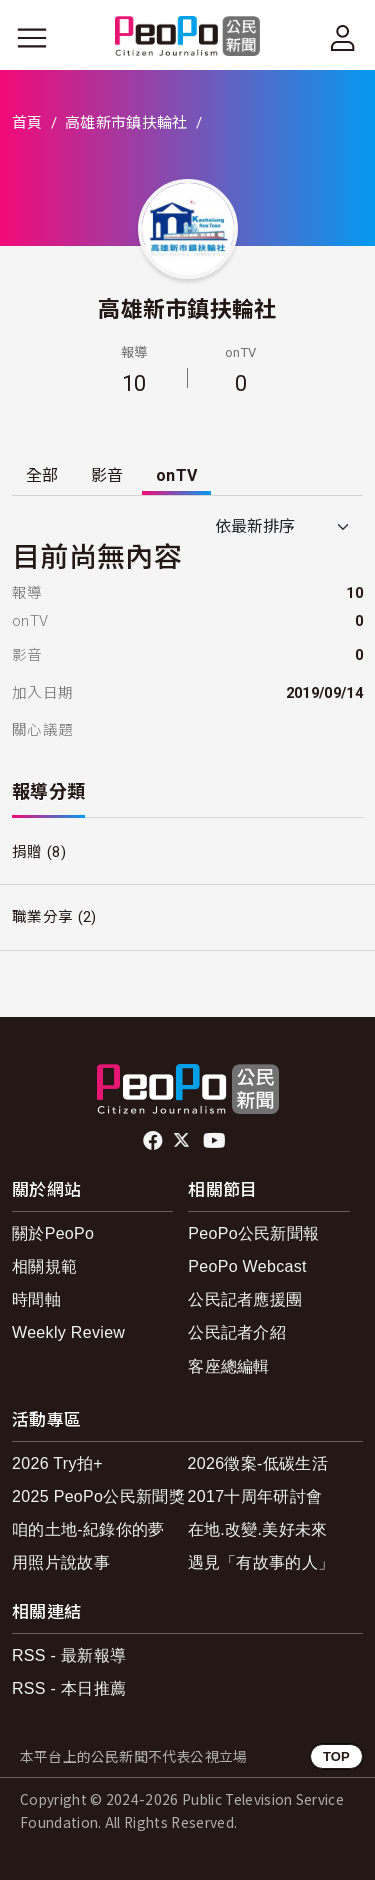 The image size is (375, 1880). Describe the element at coordinates (255, 1496) in the screenshot. I see `2017十周年研討會` at that location.